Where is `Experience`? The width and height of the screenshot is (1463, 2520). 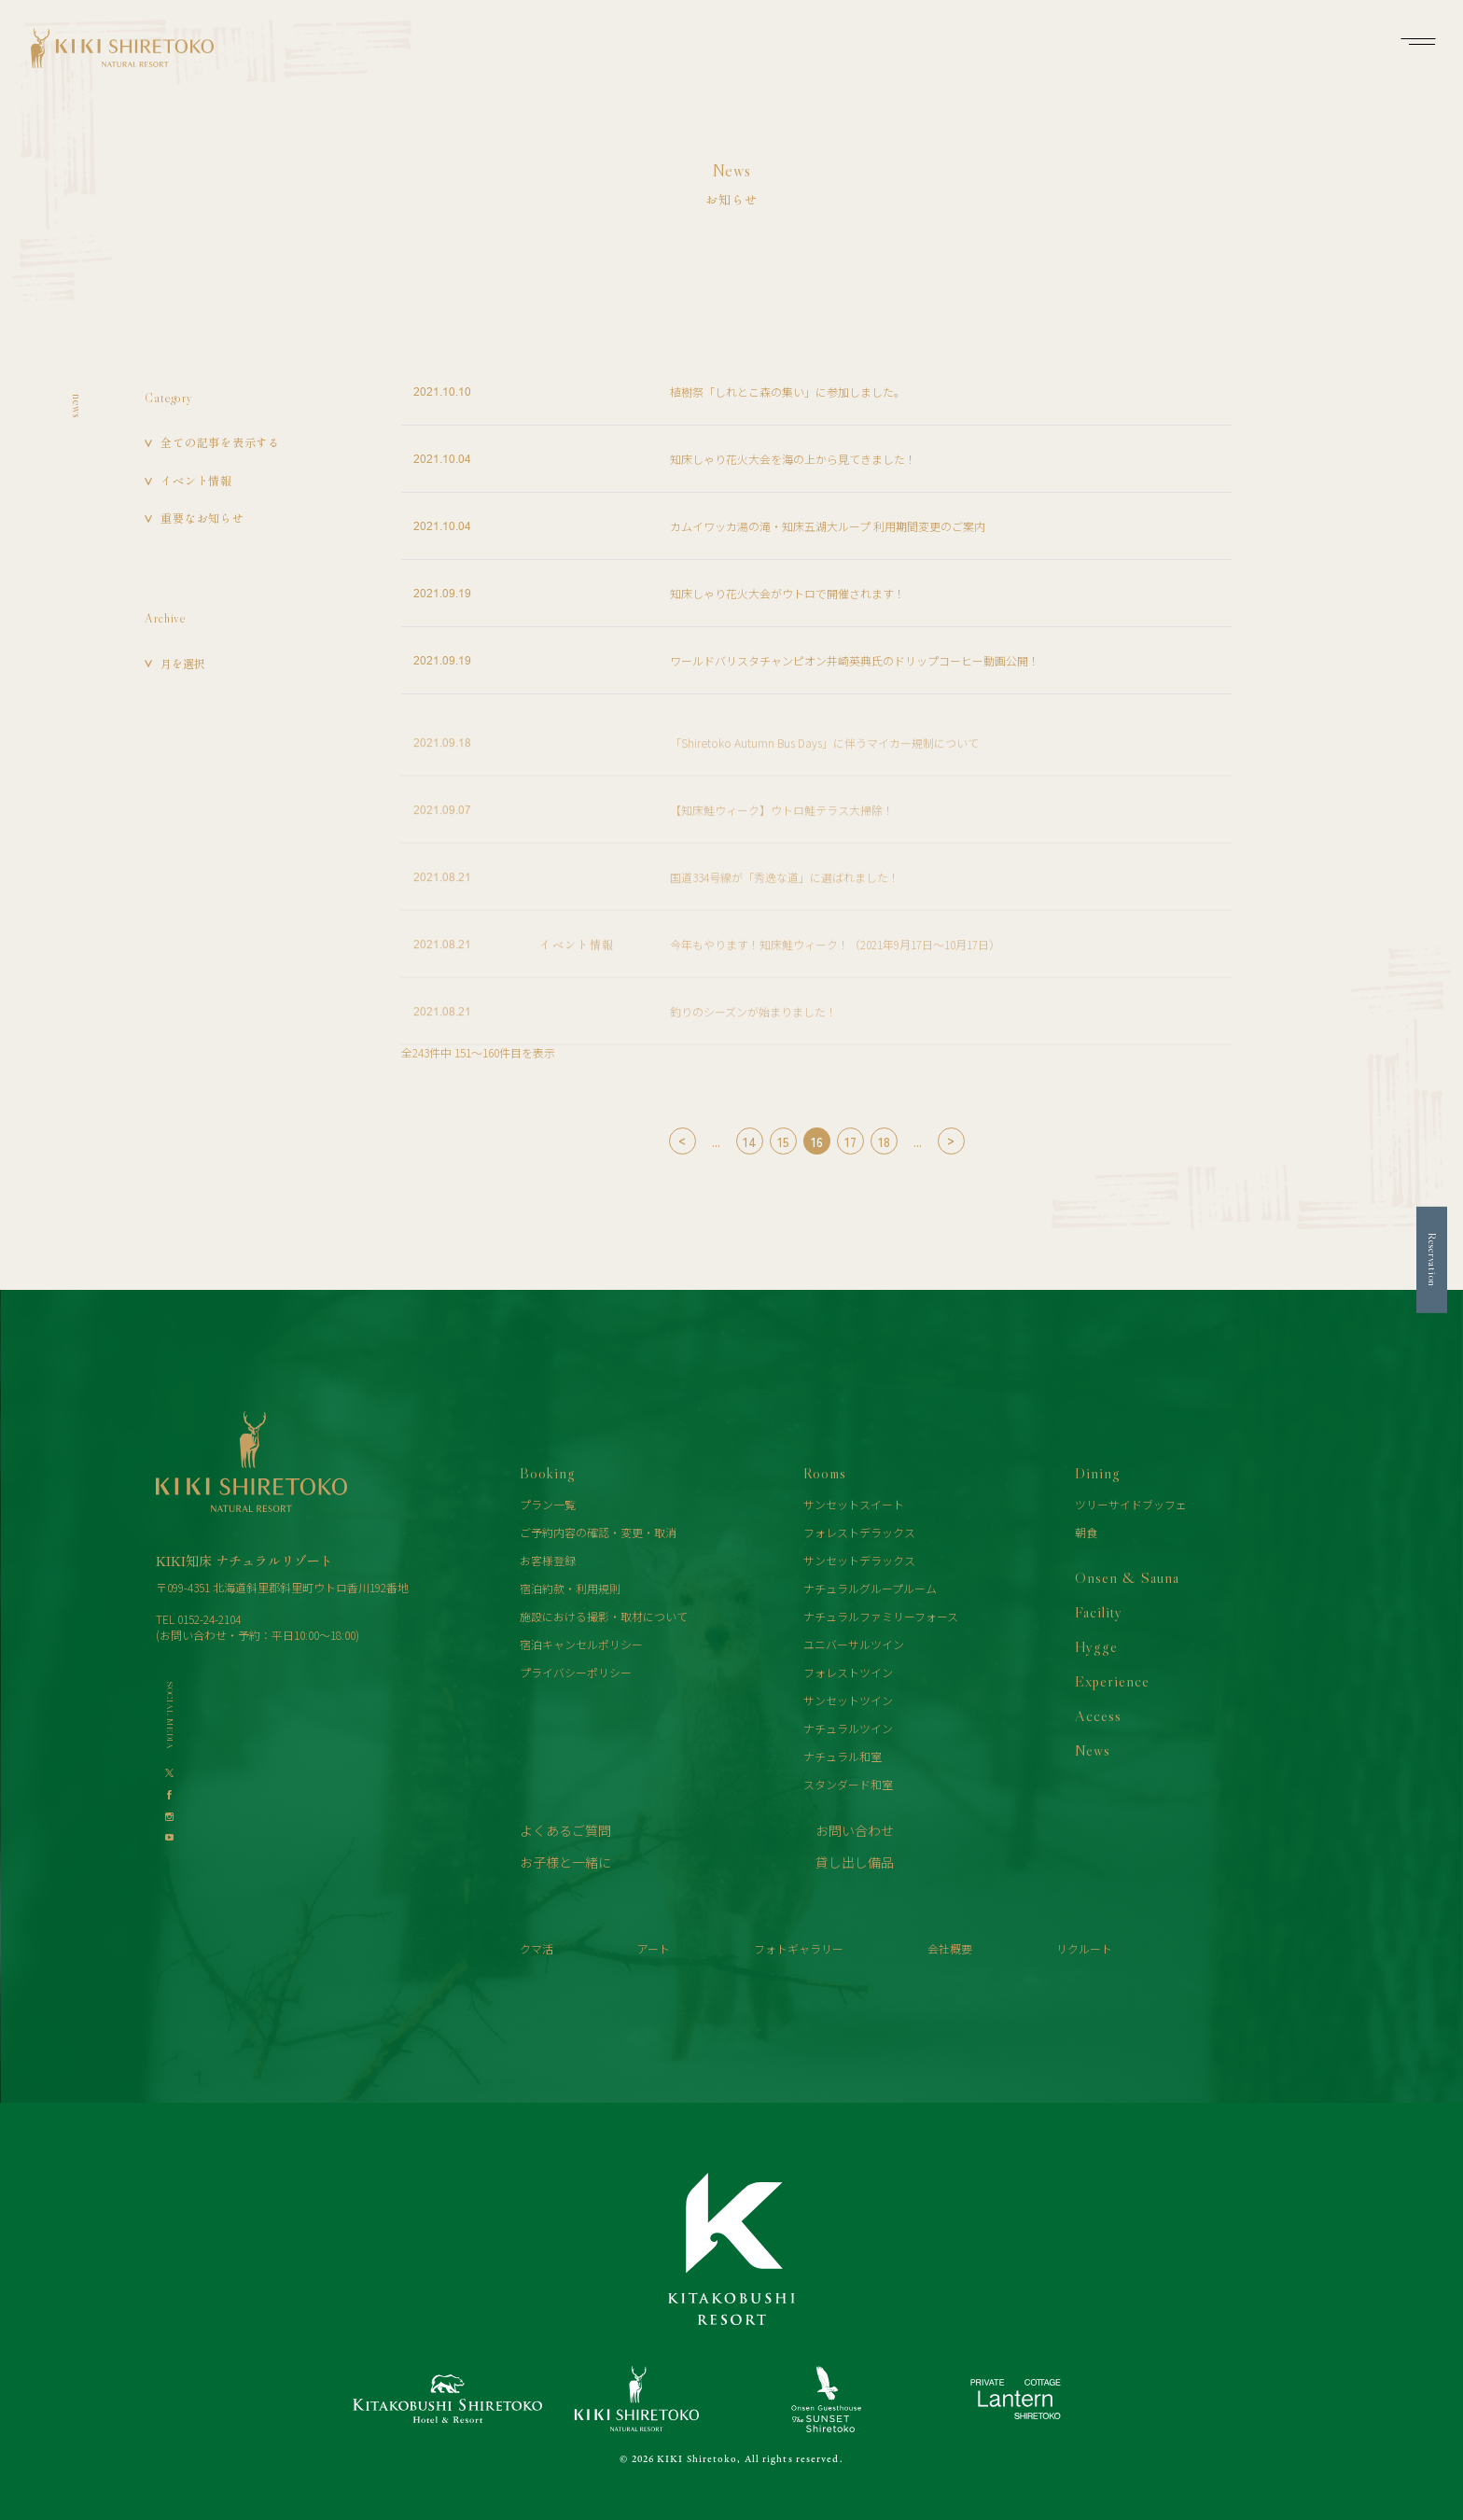 Experience is located at coordinates (1112, 1681).